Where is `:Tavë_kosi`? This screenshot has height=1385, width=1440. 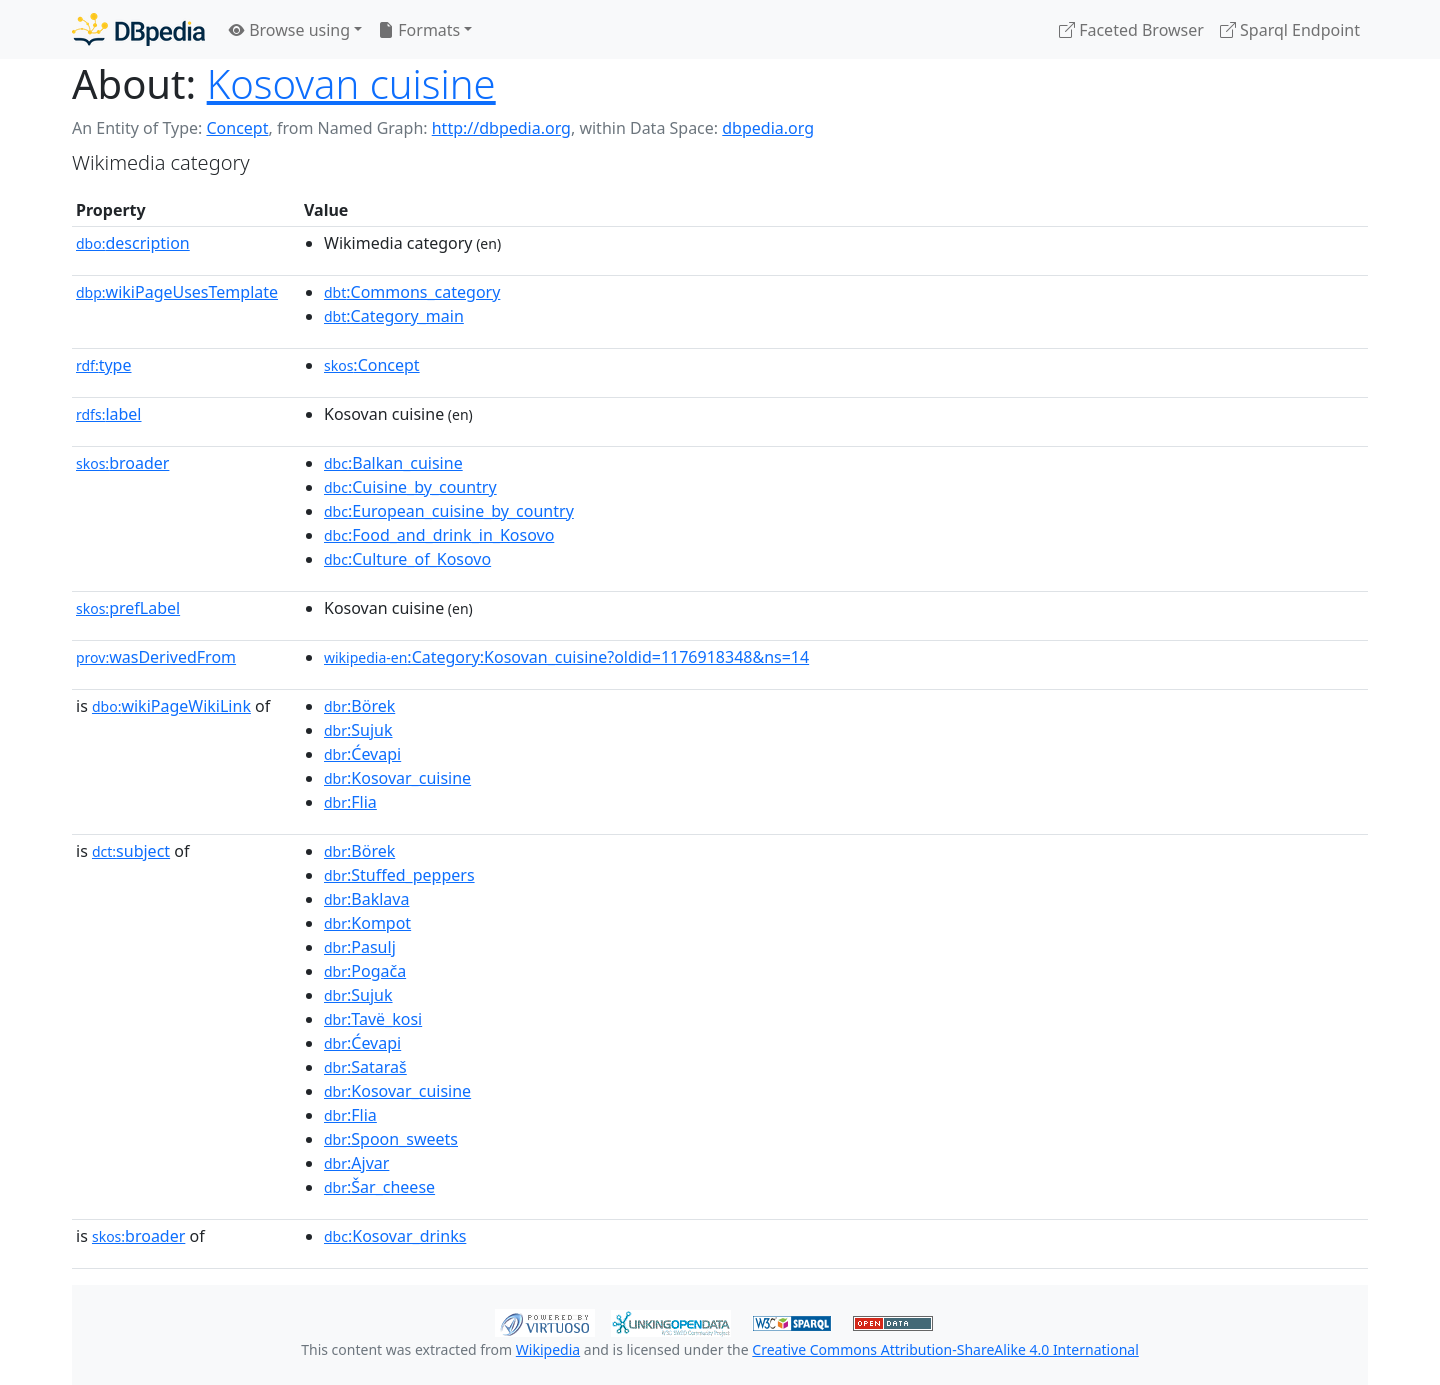 :Tavë_kosi is located at coordinates (373, 1019).